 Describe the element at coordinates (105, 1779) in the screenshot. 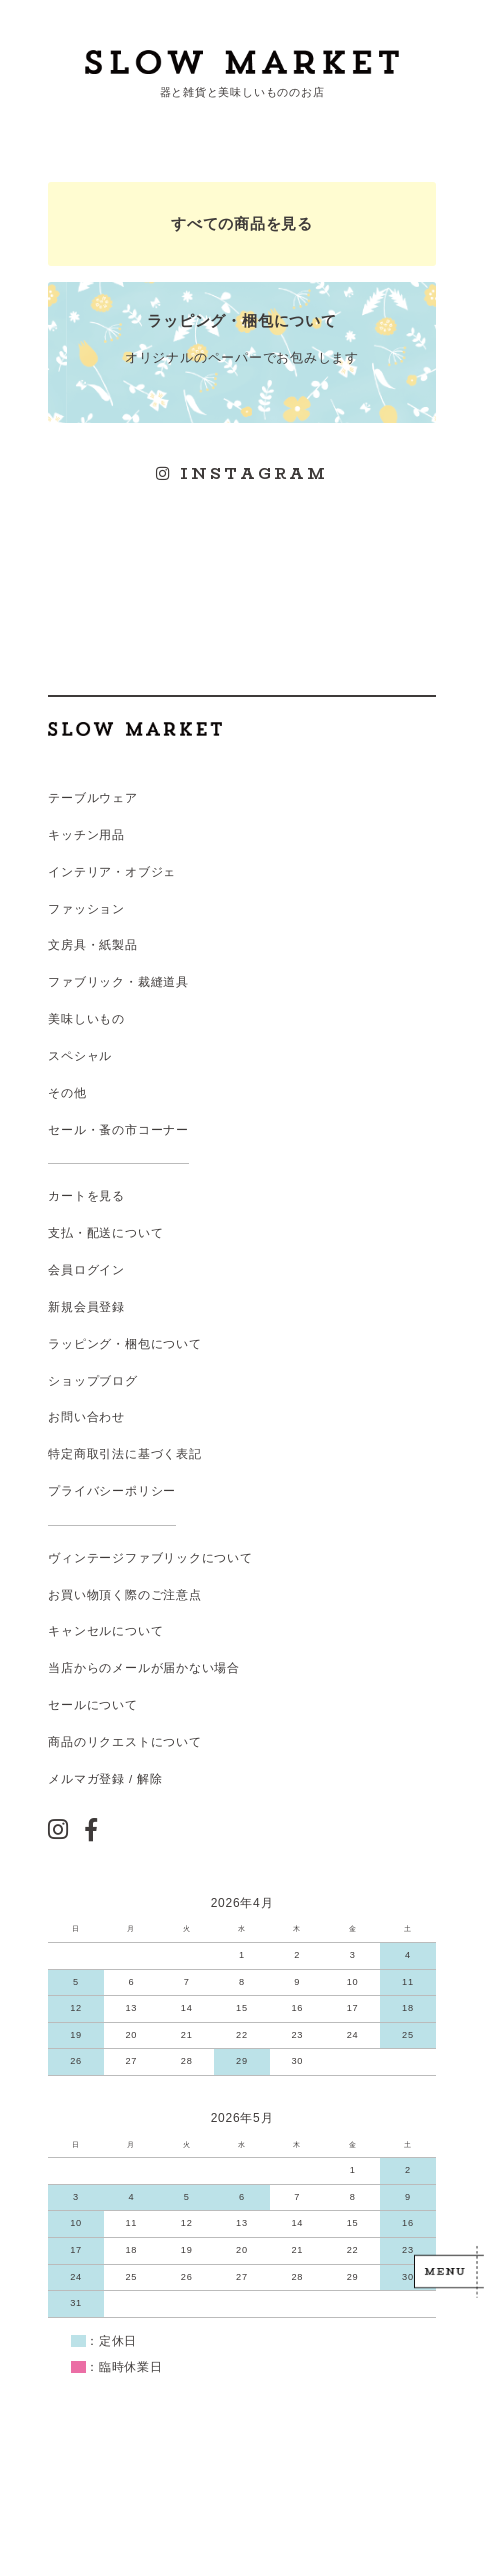

I see `メルマガ登録 / 解除` at that location.